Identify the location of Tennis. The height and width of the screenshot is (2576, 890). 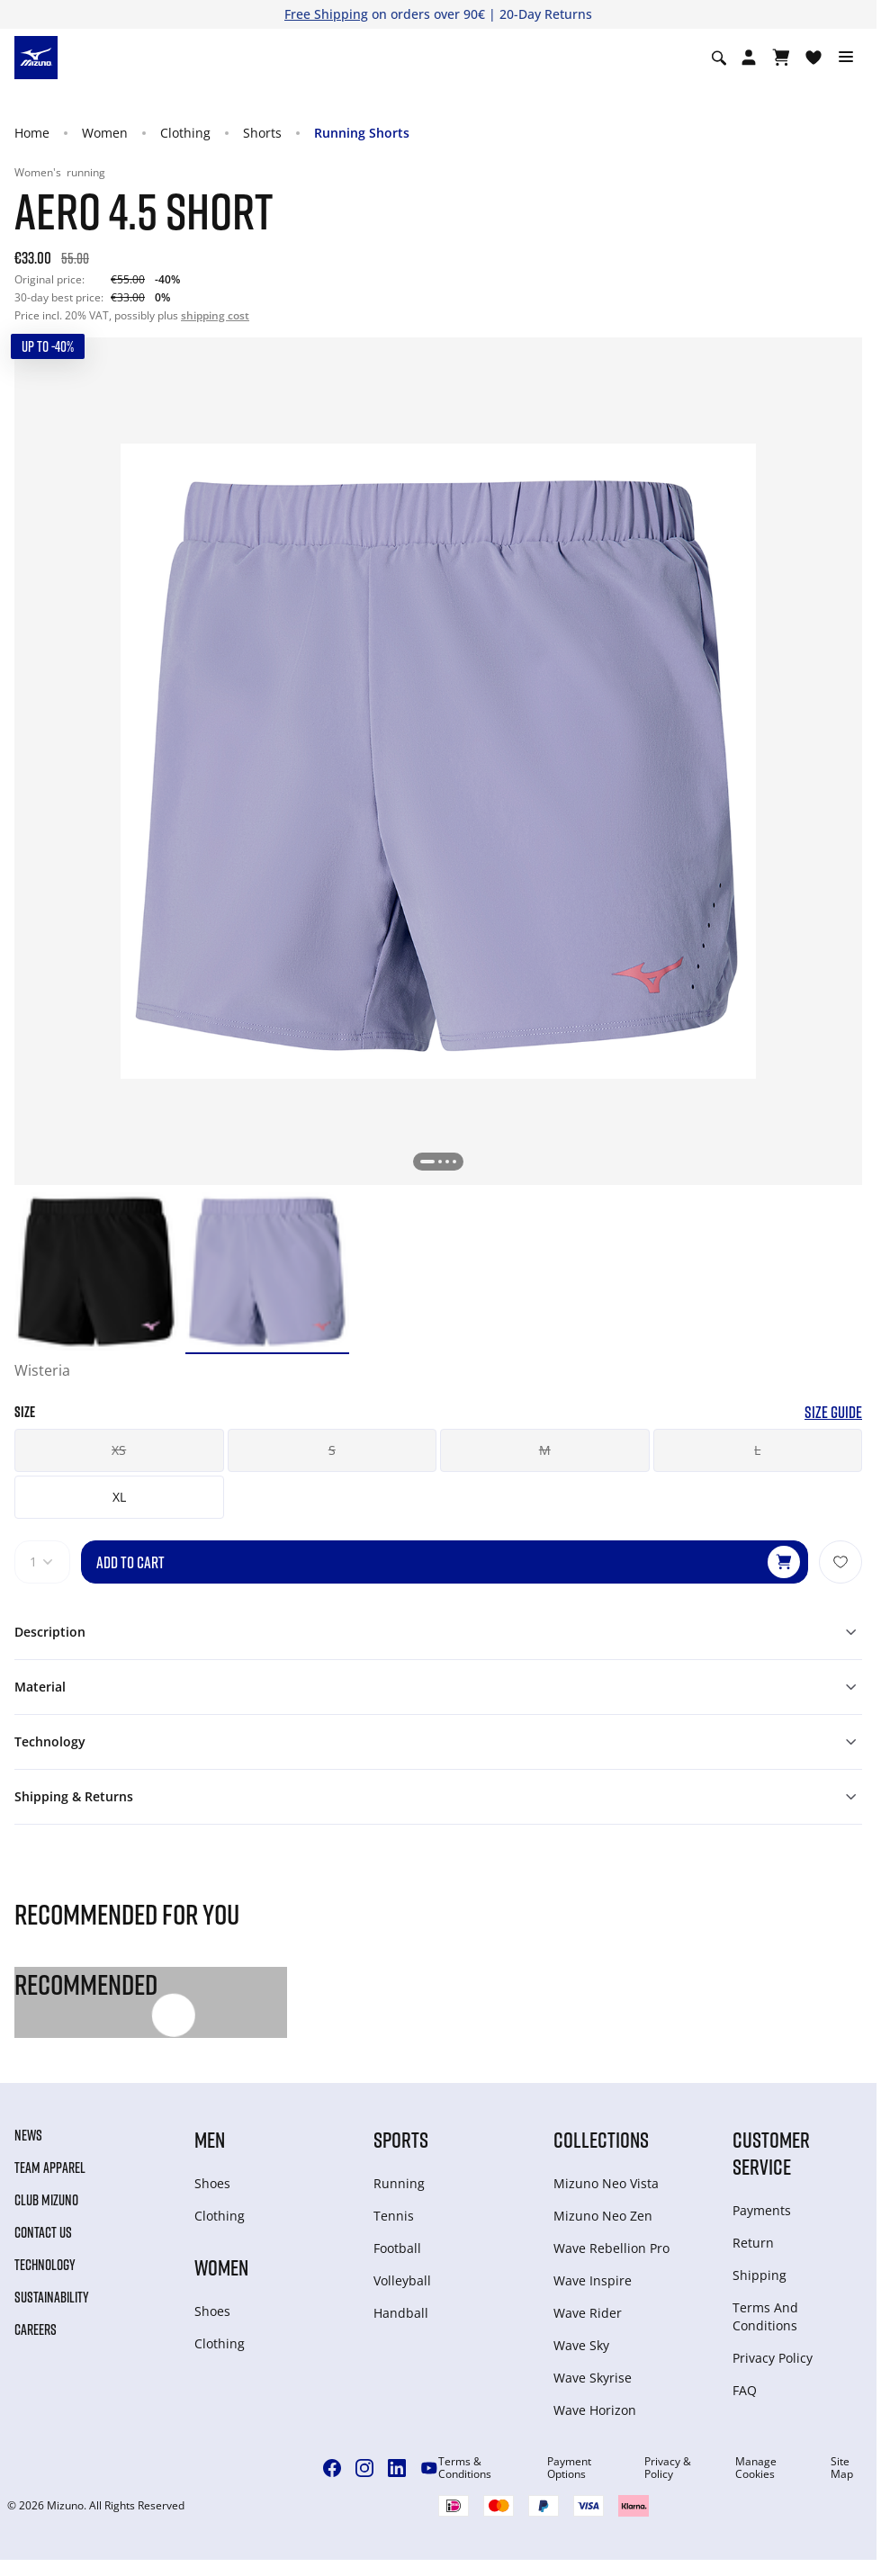
(393, 2215).